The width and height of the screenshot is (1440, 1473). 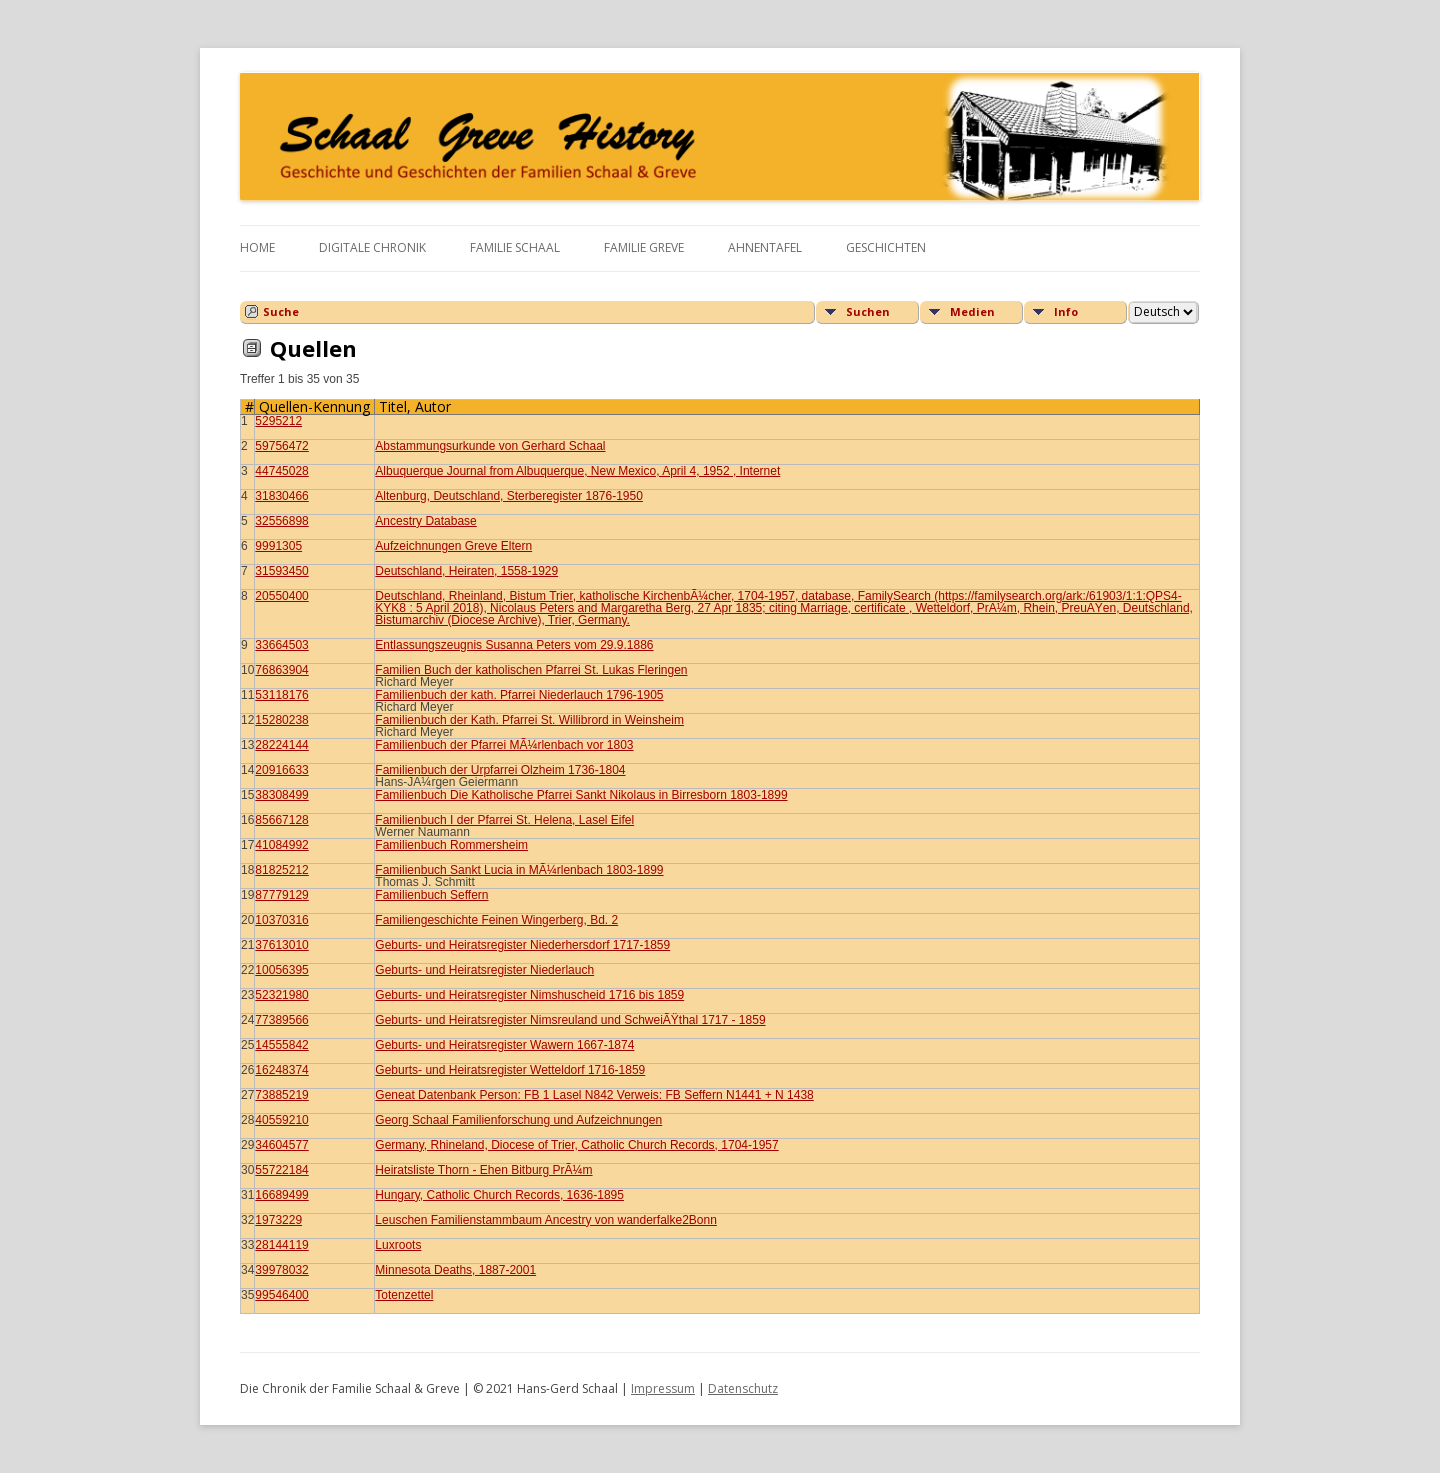 What do you see at coordinates (466, 571) in the screenshot?
I see `Deutschland, Heiraten, 1558-1929` at bounding box center [466, 571].